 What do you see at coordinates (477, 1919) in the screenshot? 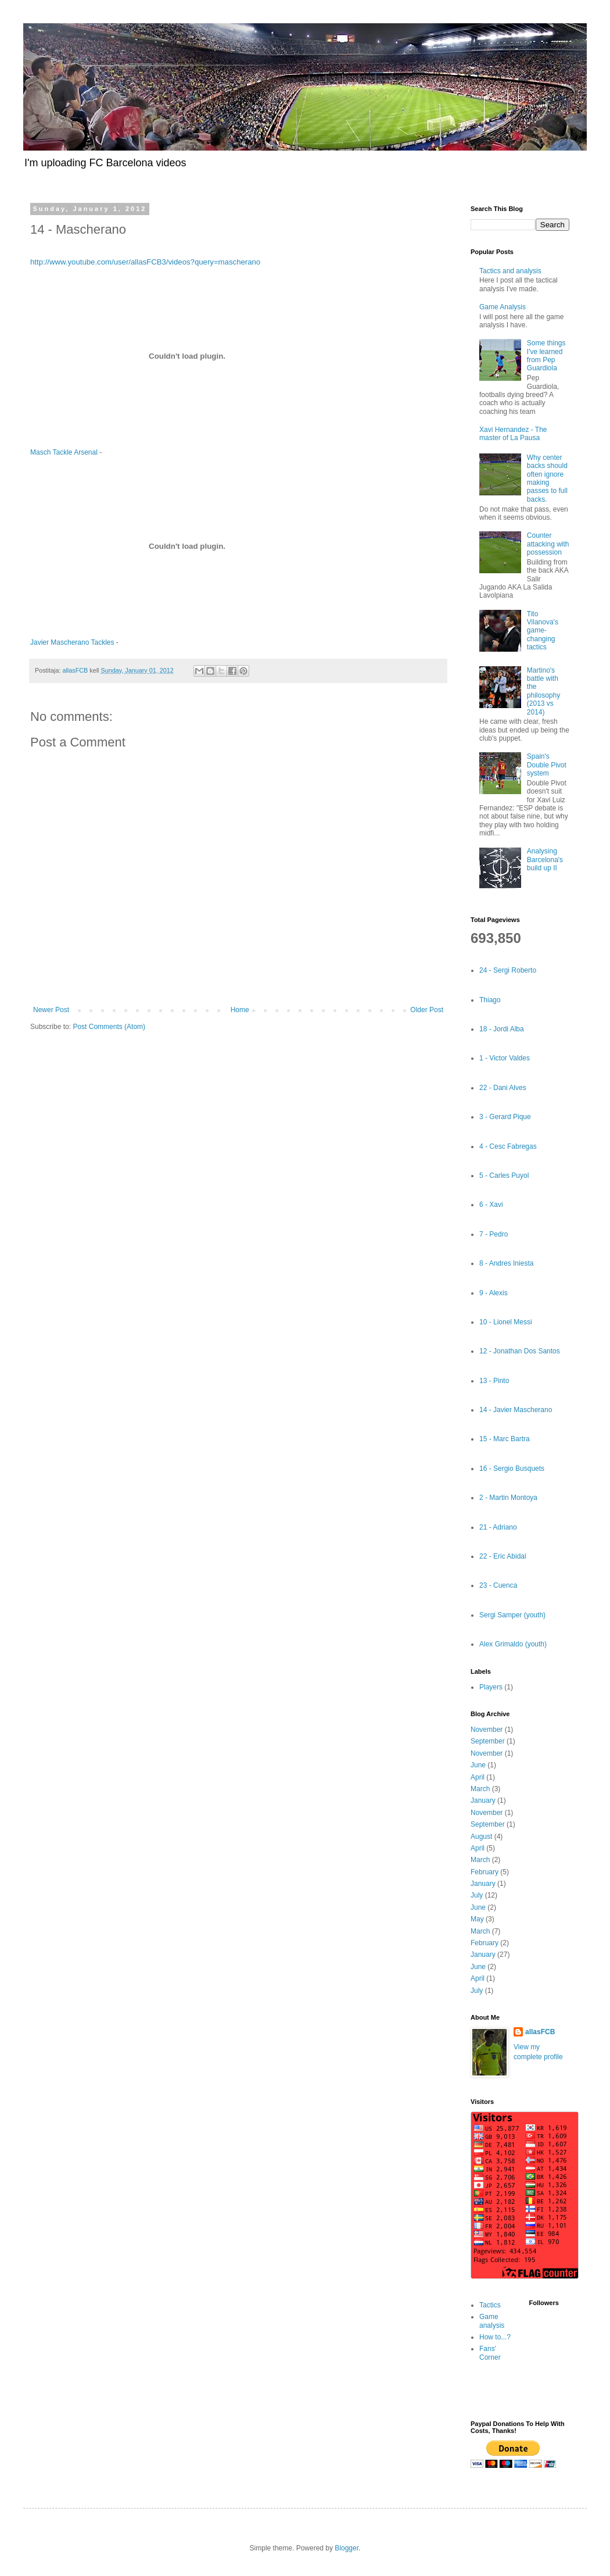
I see `May` at bounding box center [477, 1919].